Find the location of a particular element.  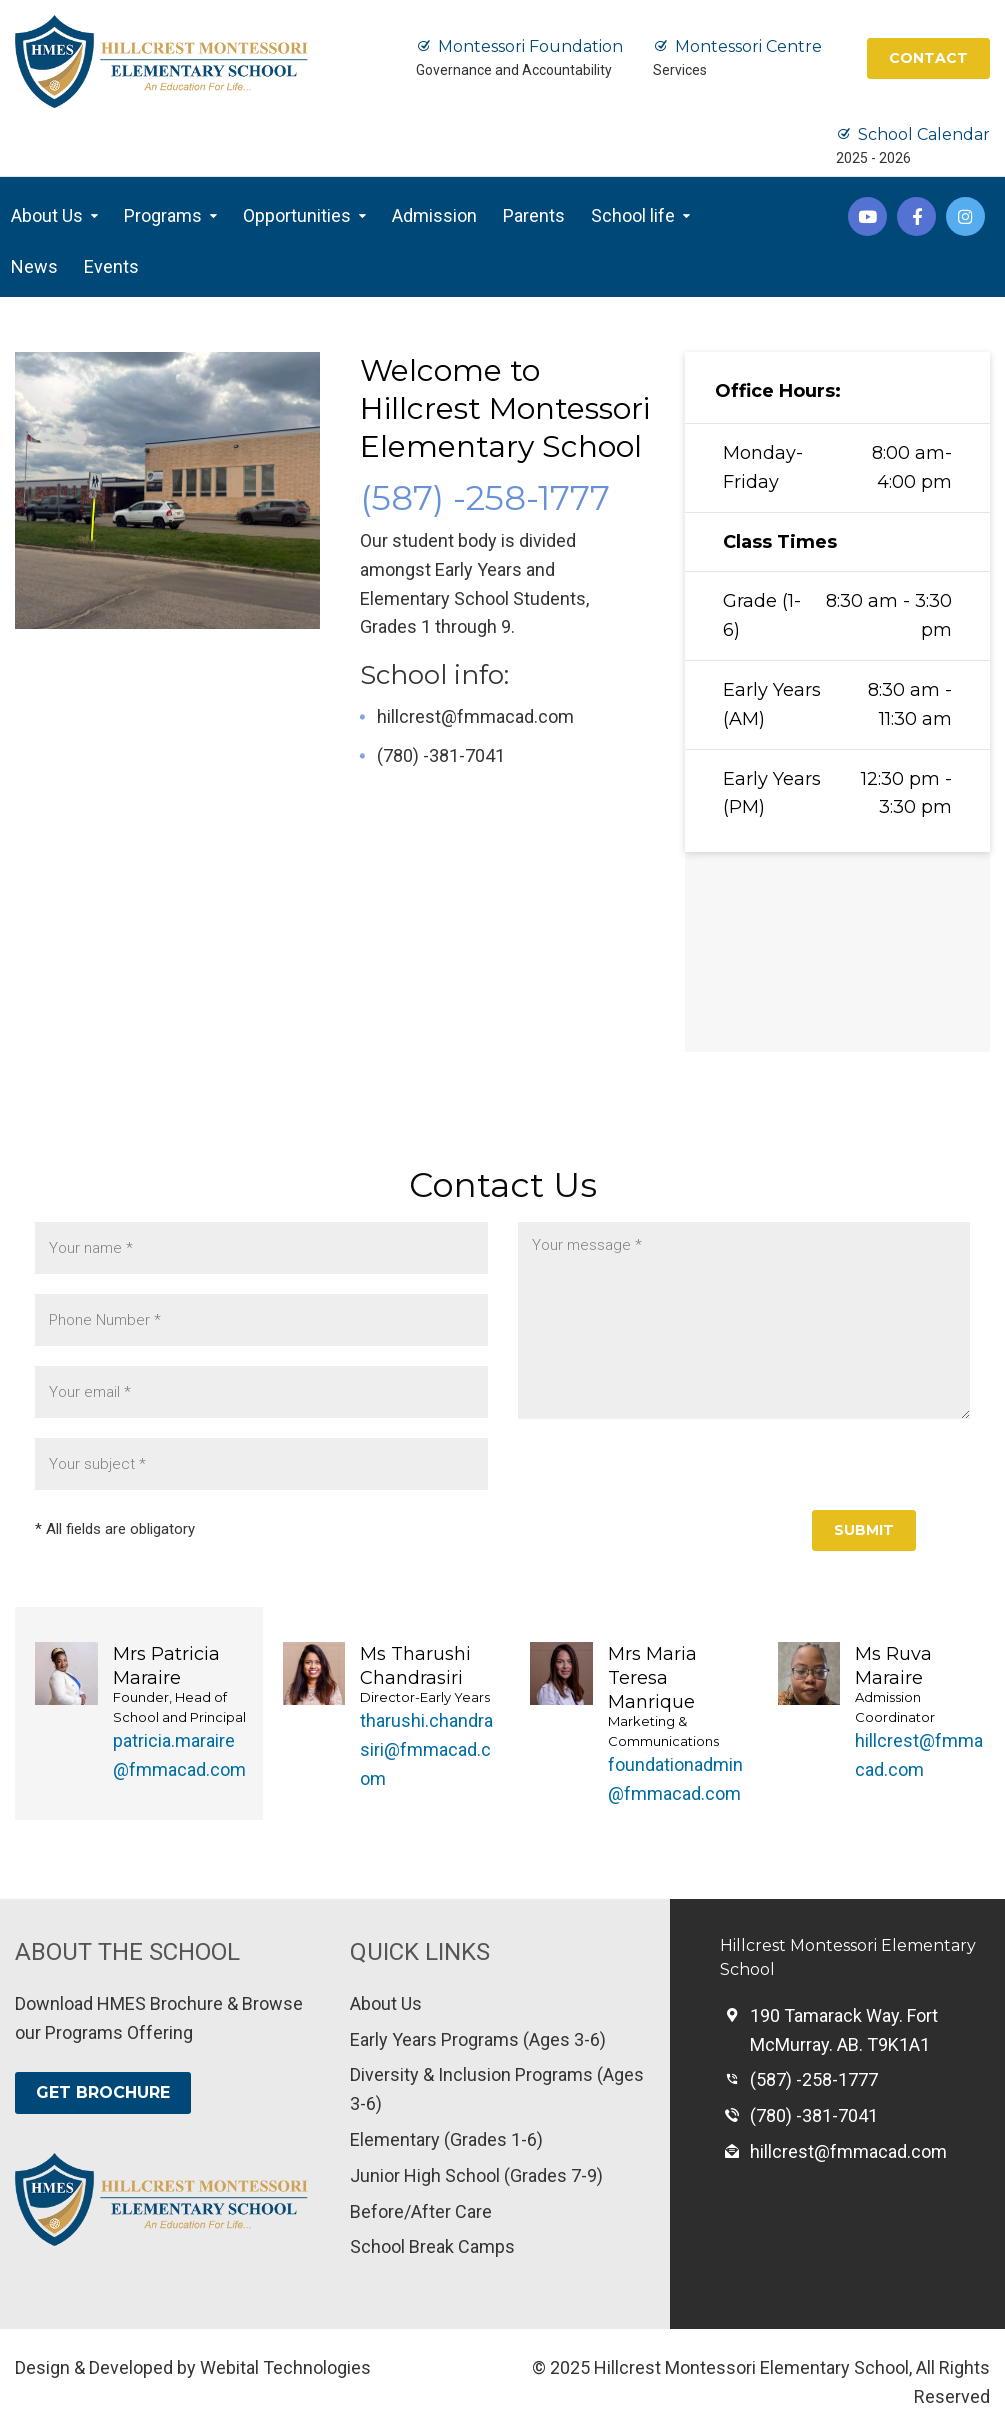

Elementary (Grades 1-6) is located at coordinates (446, 2139).